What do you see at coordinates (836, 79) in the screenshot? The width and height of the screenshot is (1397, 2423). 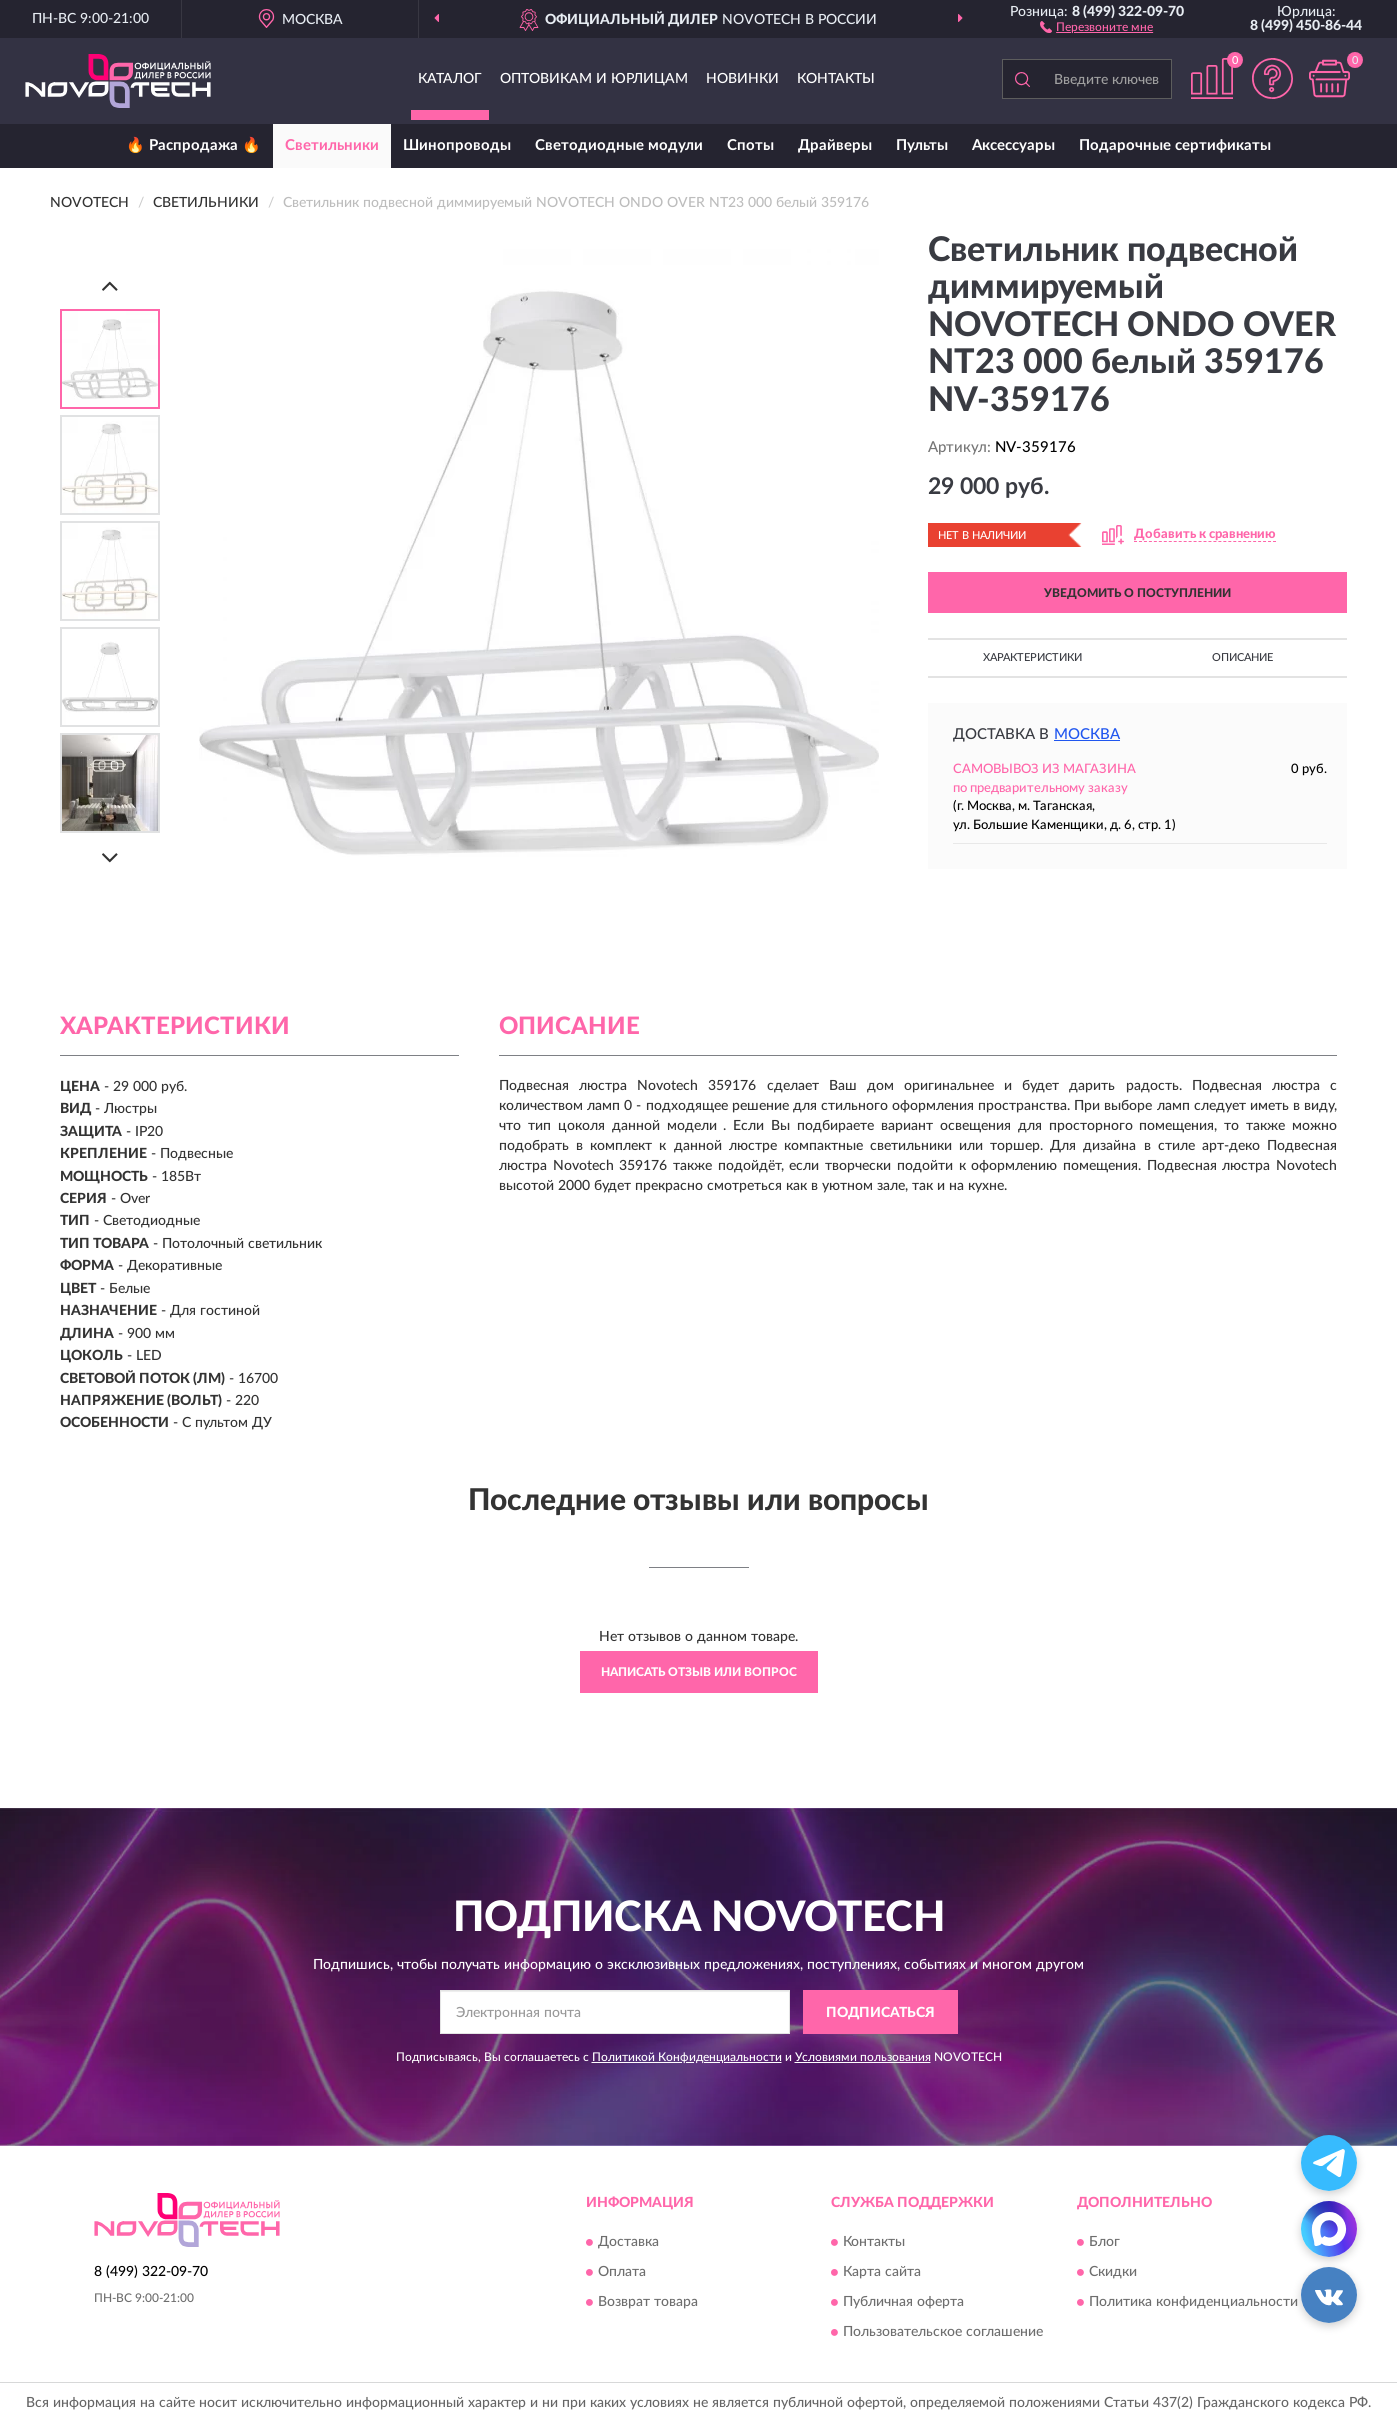 I see `Контакты` at bounding box center [836, 79].